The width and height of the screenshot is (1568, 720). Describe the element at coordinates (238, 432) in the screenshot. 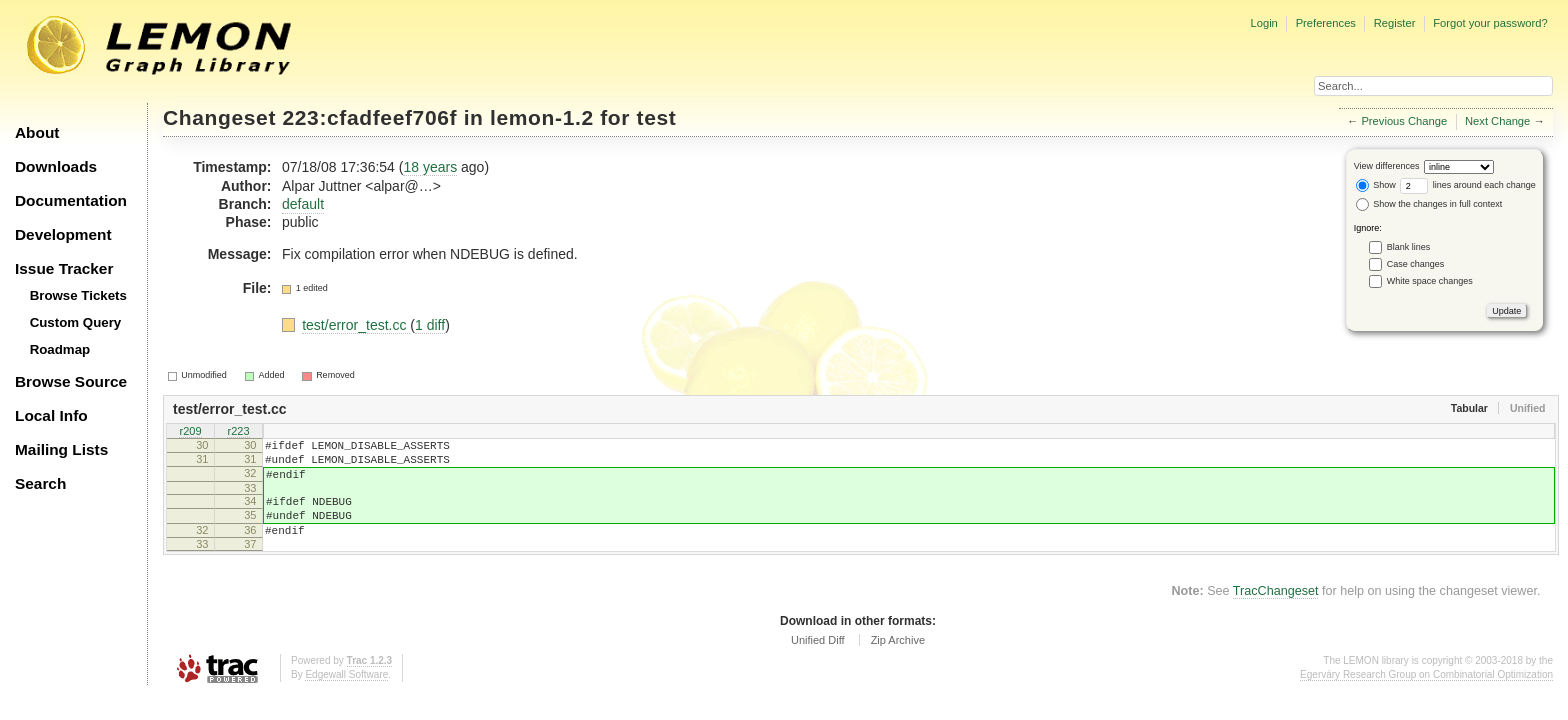

I see `r223` at that location.